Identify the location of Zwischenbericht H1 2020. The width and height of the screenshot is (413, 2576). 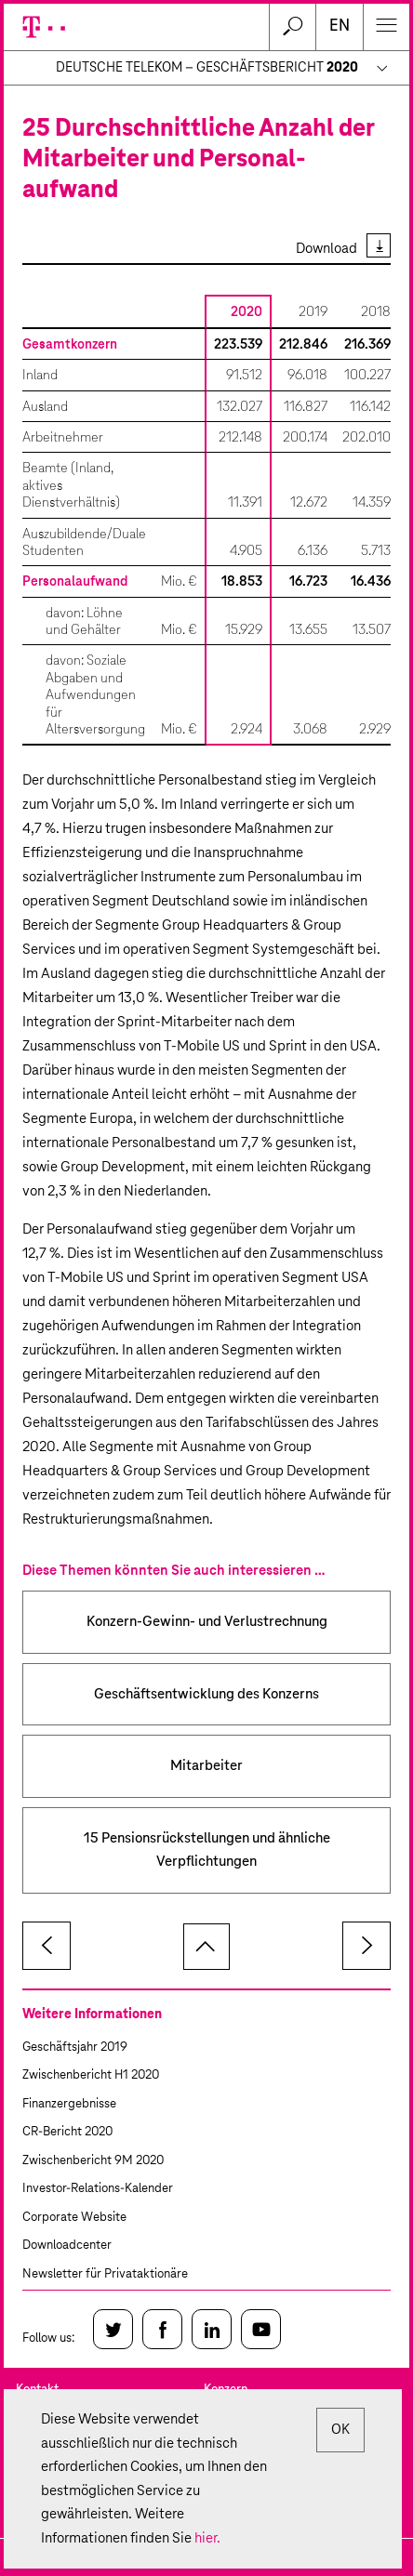
(90, 2075).